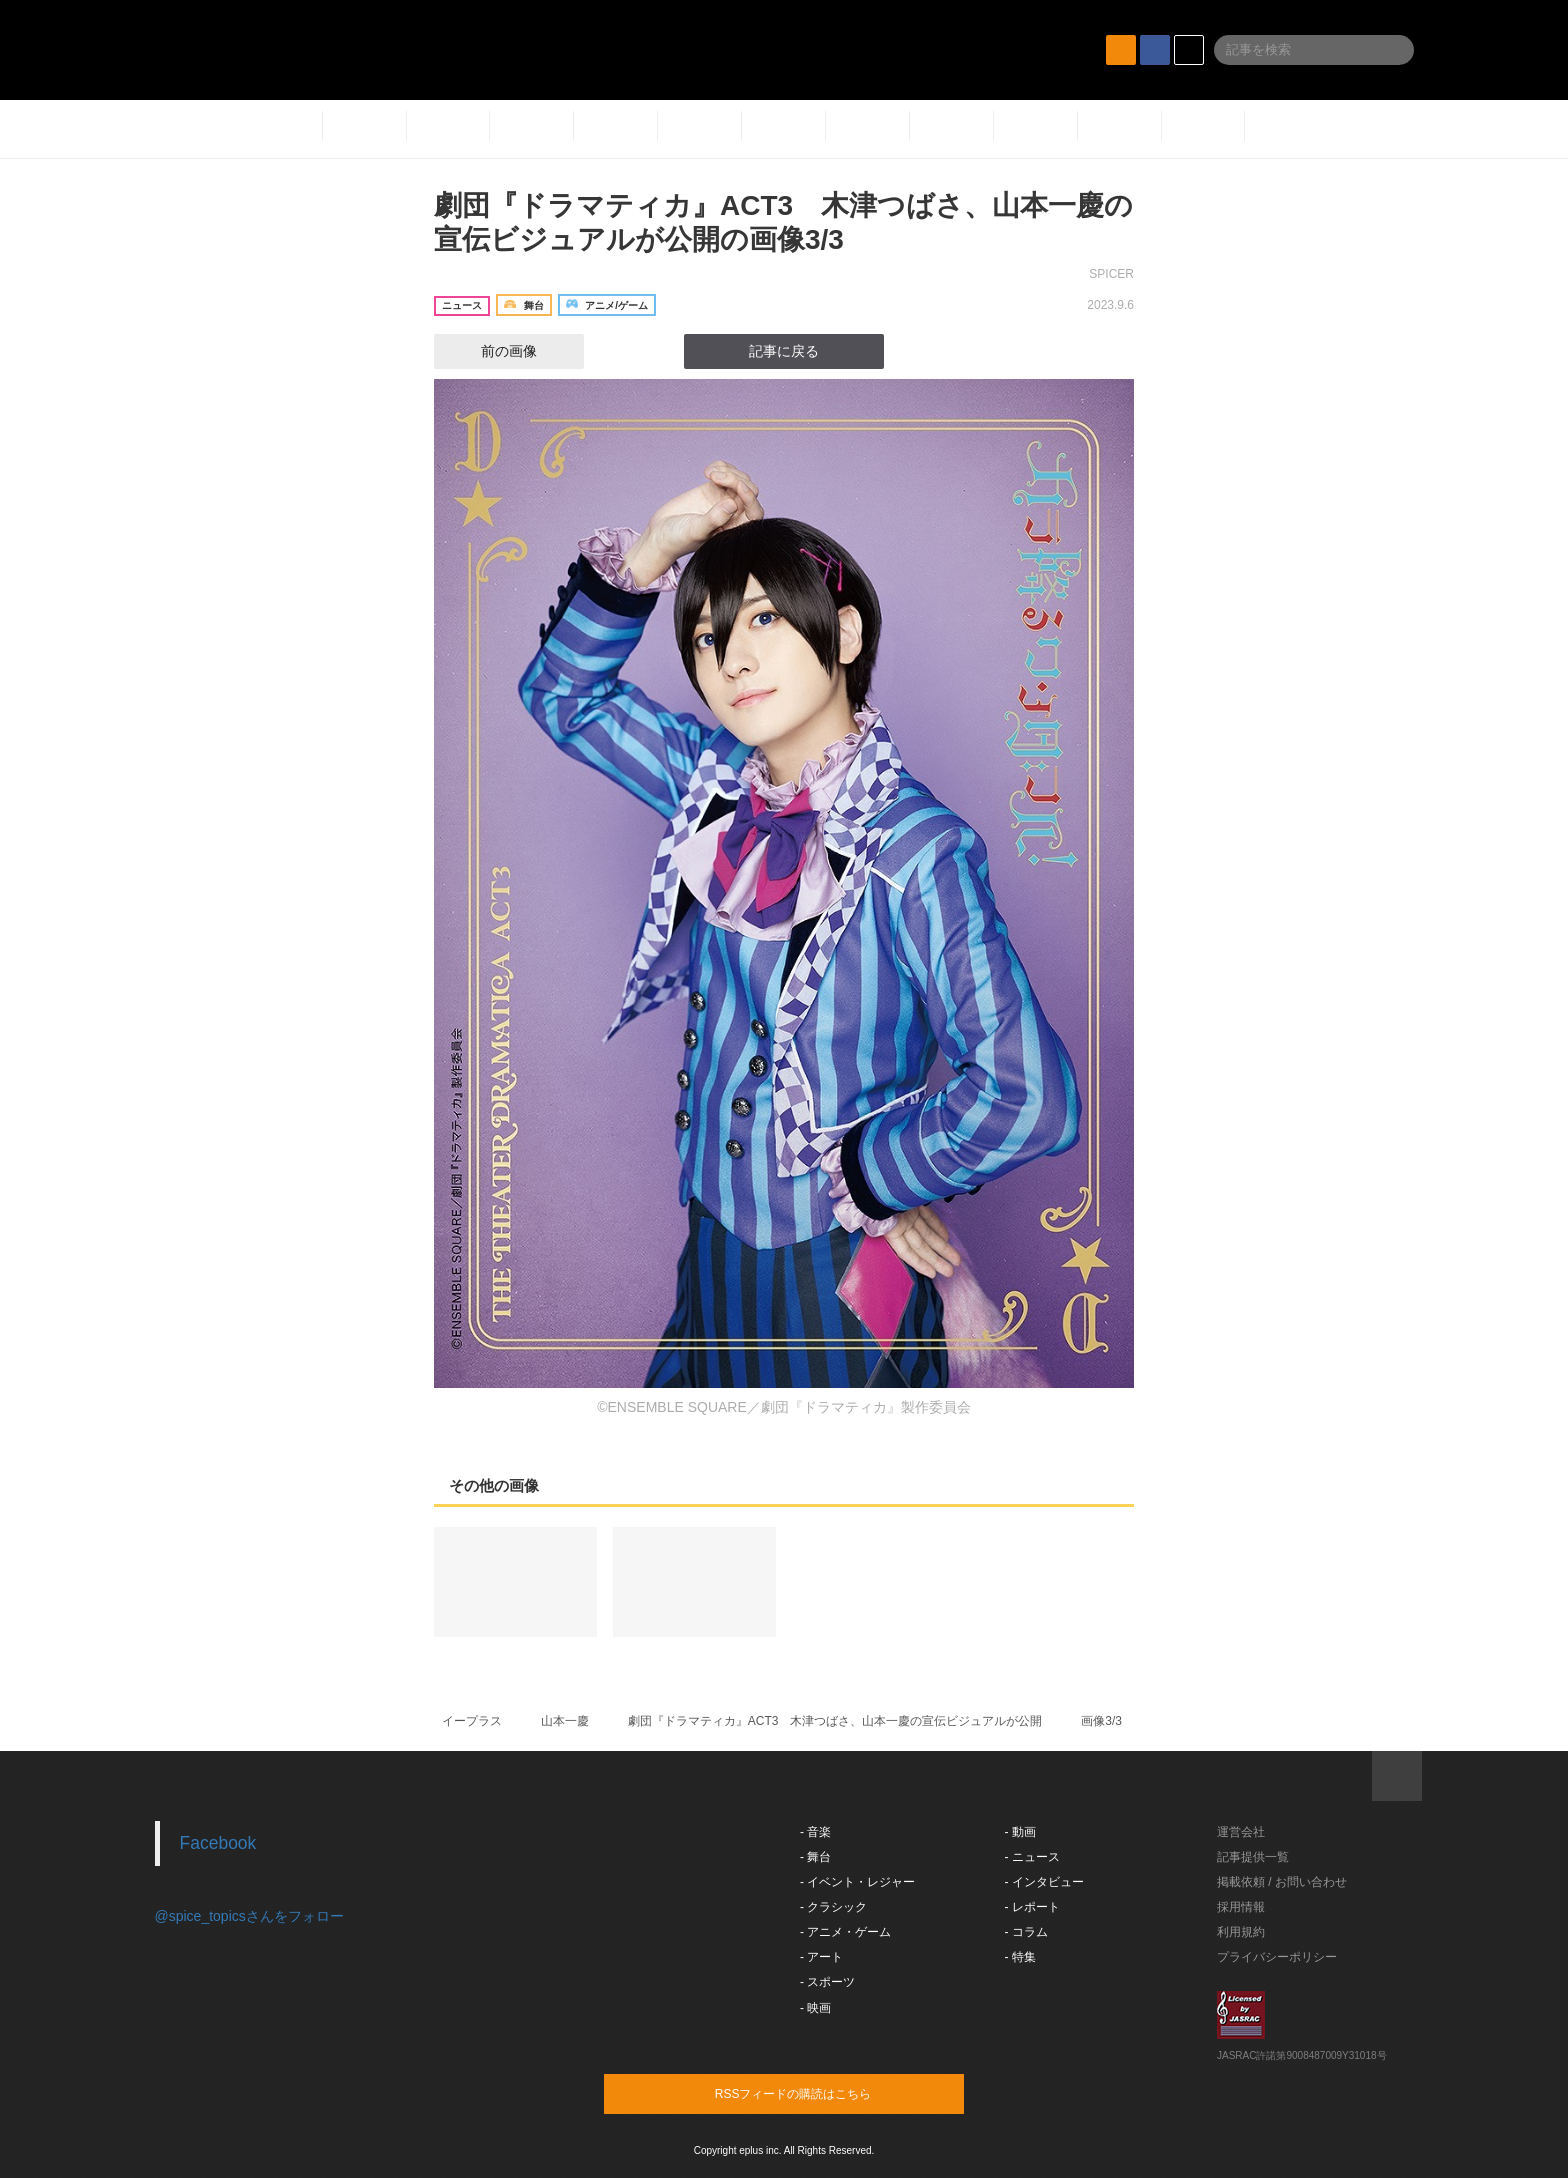  What do you see at coordinates (1020, 1957) in the screenshot?
I see `- 特集` at bounding box center [1020, 1957].